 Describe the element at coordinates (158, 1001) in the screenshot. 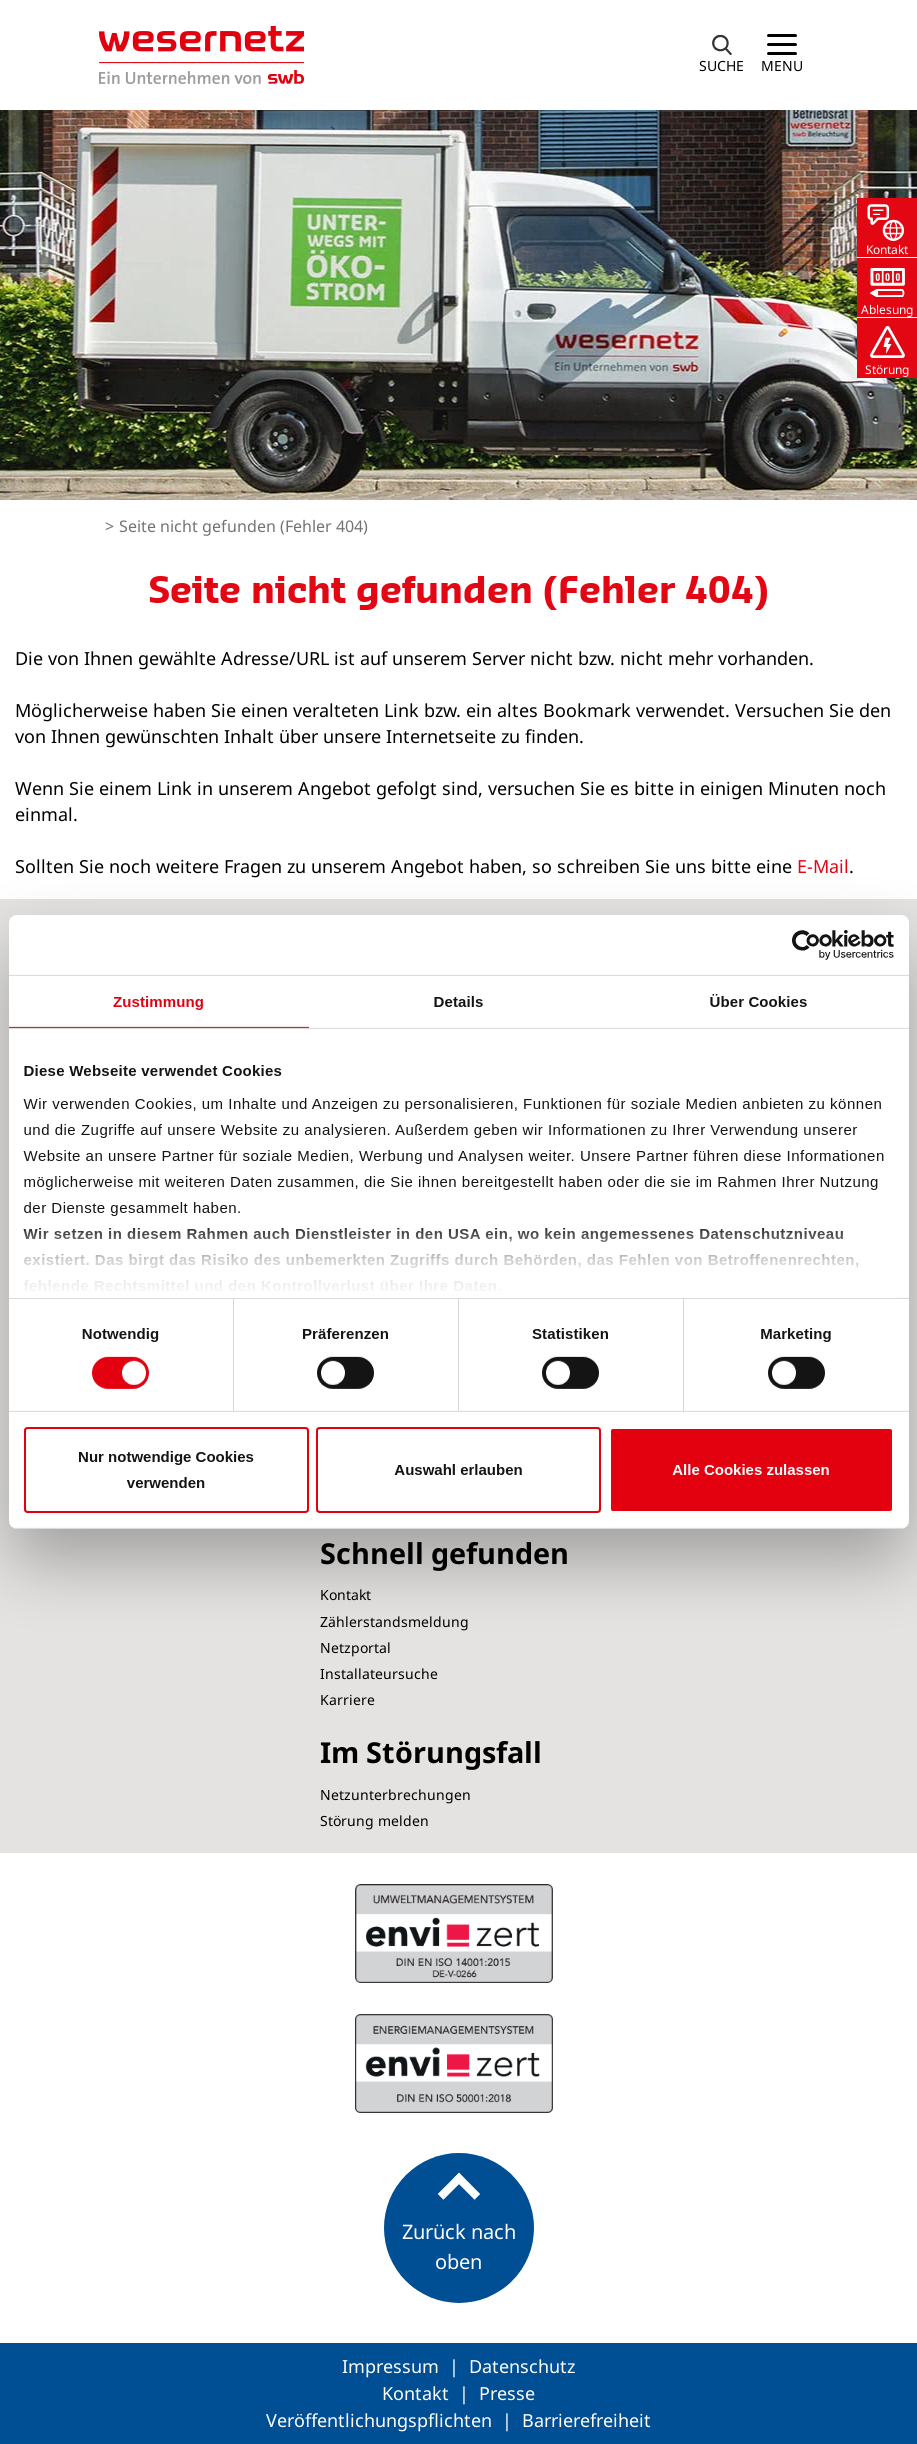

I see `Zustimmung [tab]` at that location.